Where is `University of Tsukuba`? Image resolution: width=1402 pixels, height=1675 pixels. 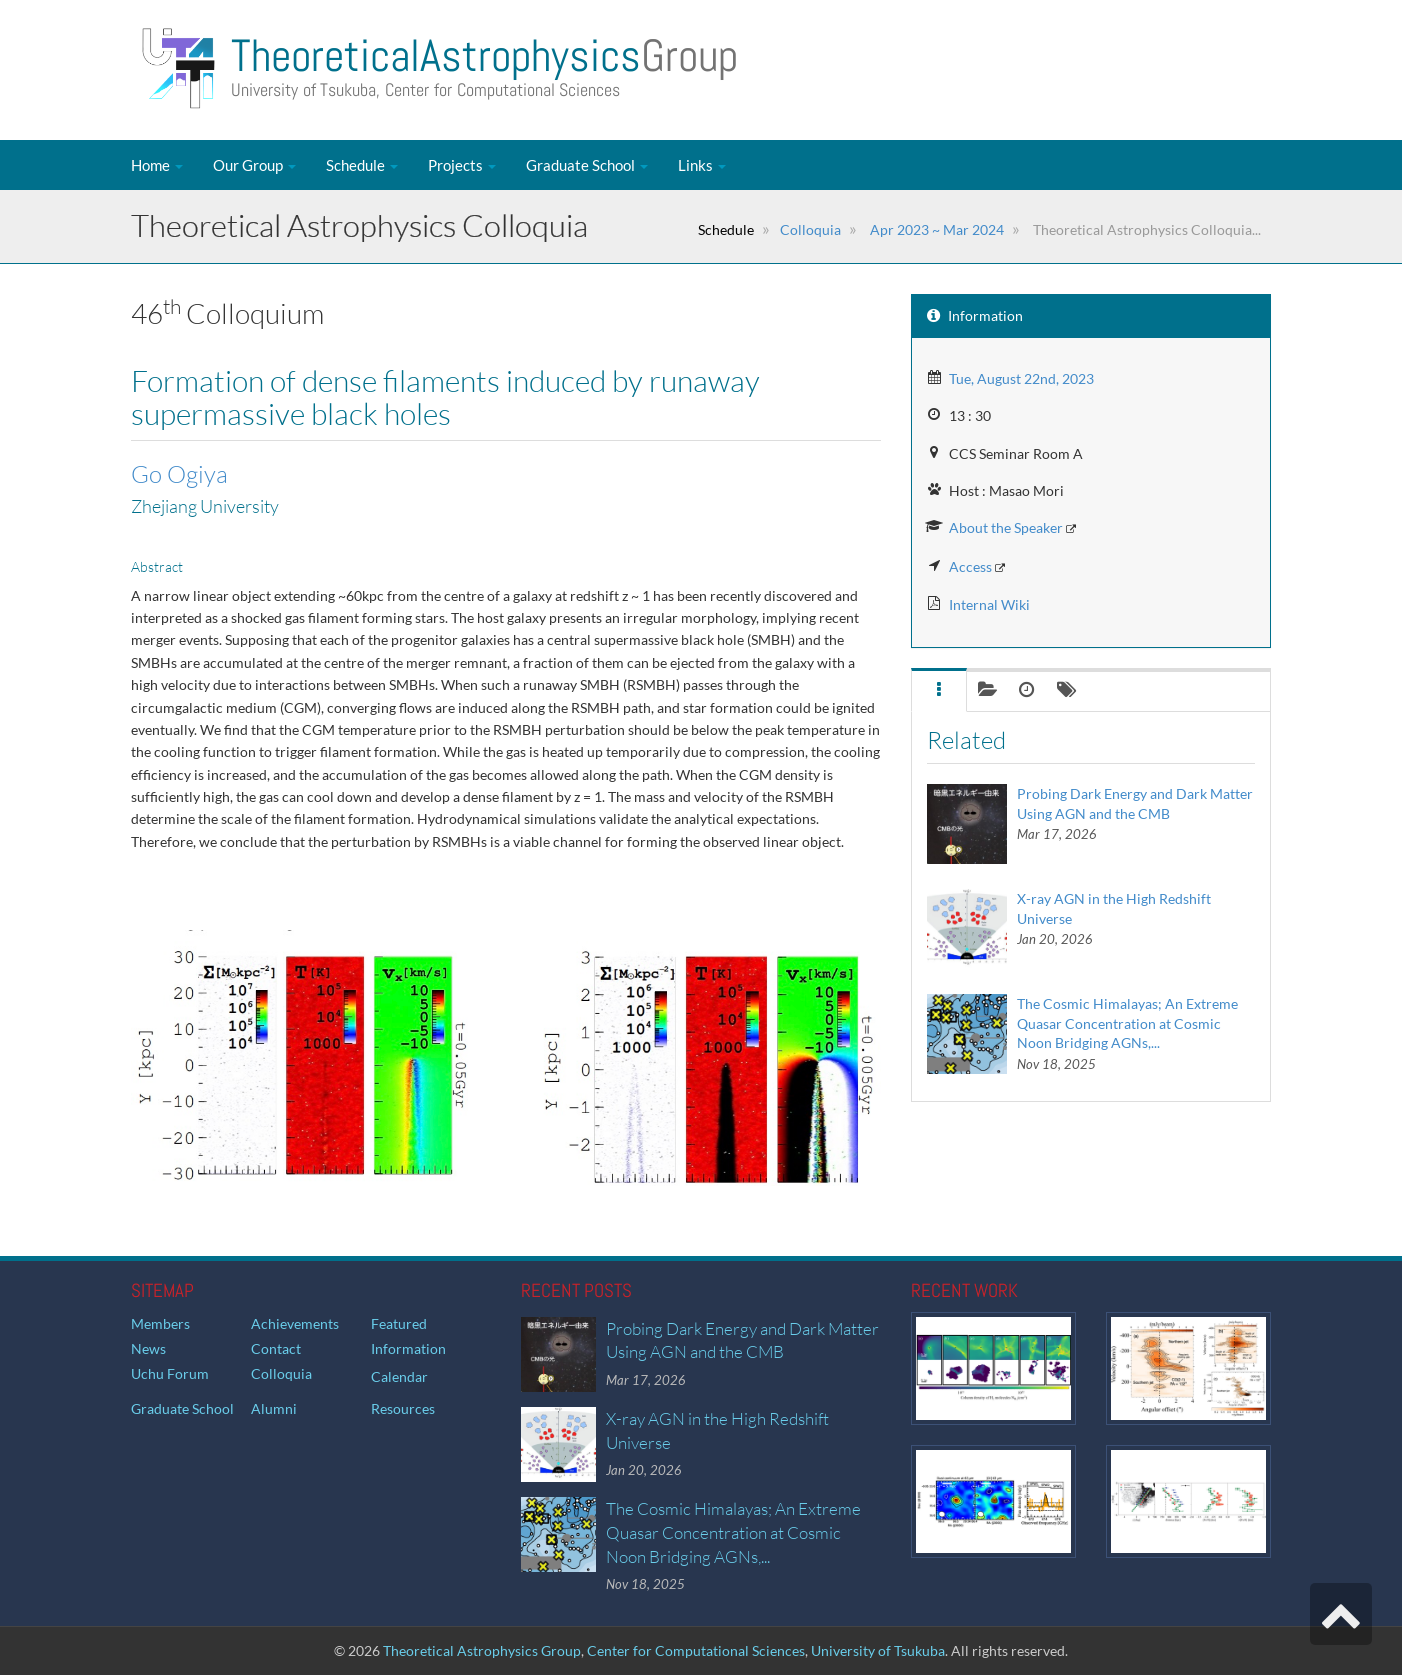 University of Tsukuba is located at coordinates (878, 1650).